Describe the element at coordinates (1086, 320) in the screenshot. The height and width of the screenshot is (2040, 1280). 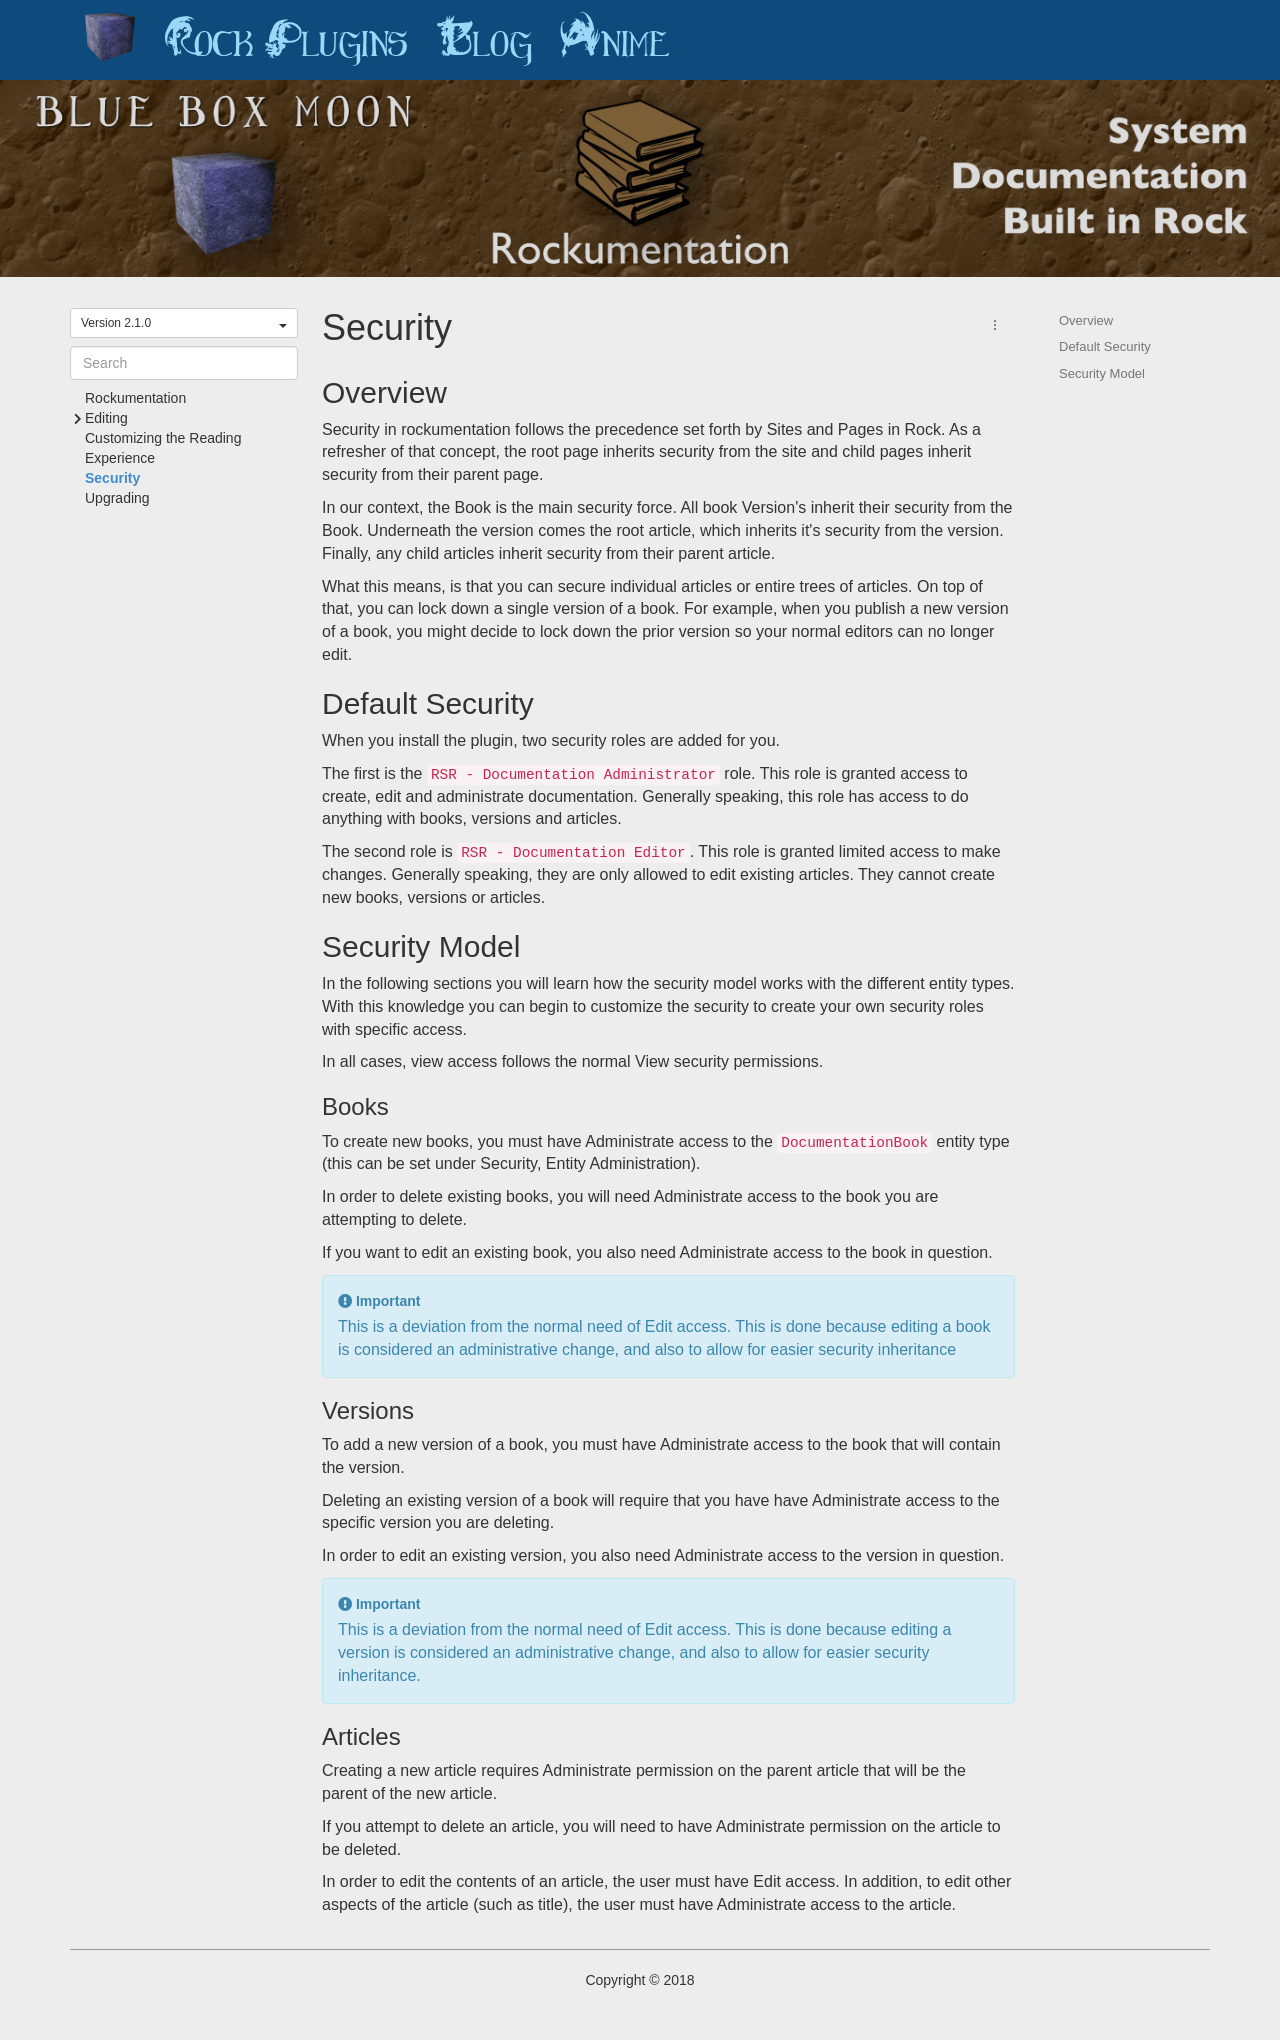
I see `Overview` at that location.